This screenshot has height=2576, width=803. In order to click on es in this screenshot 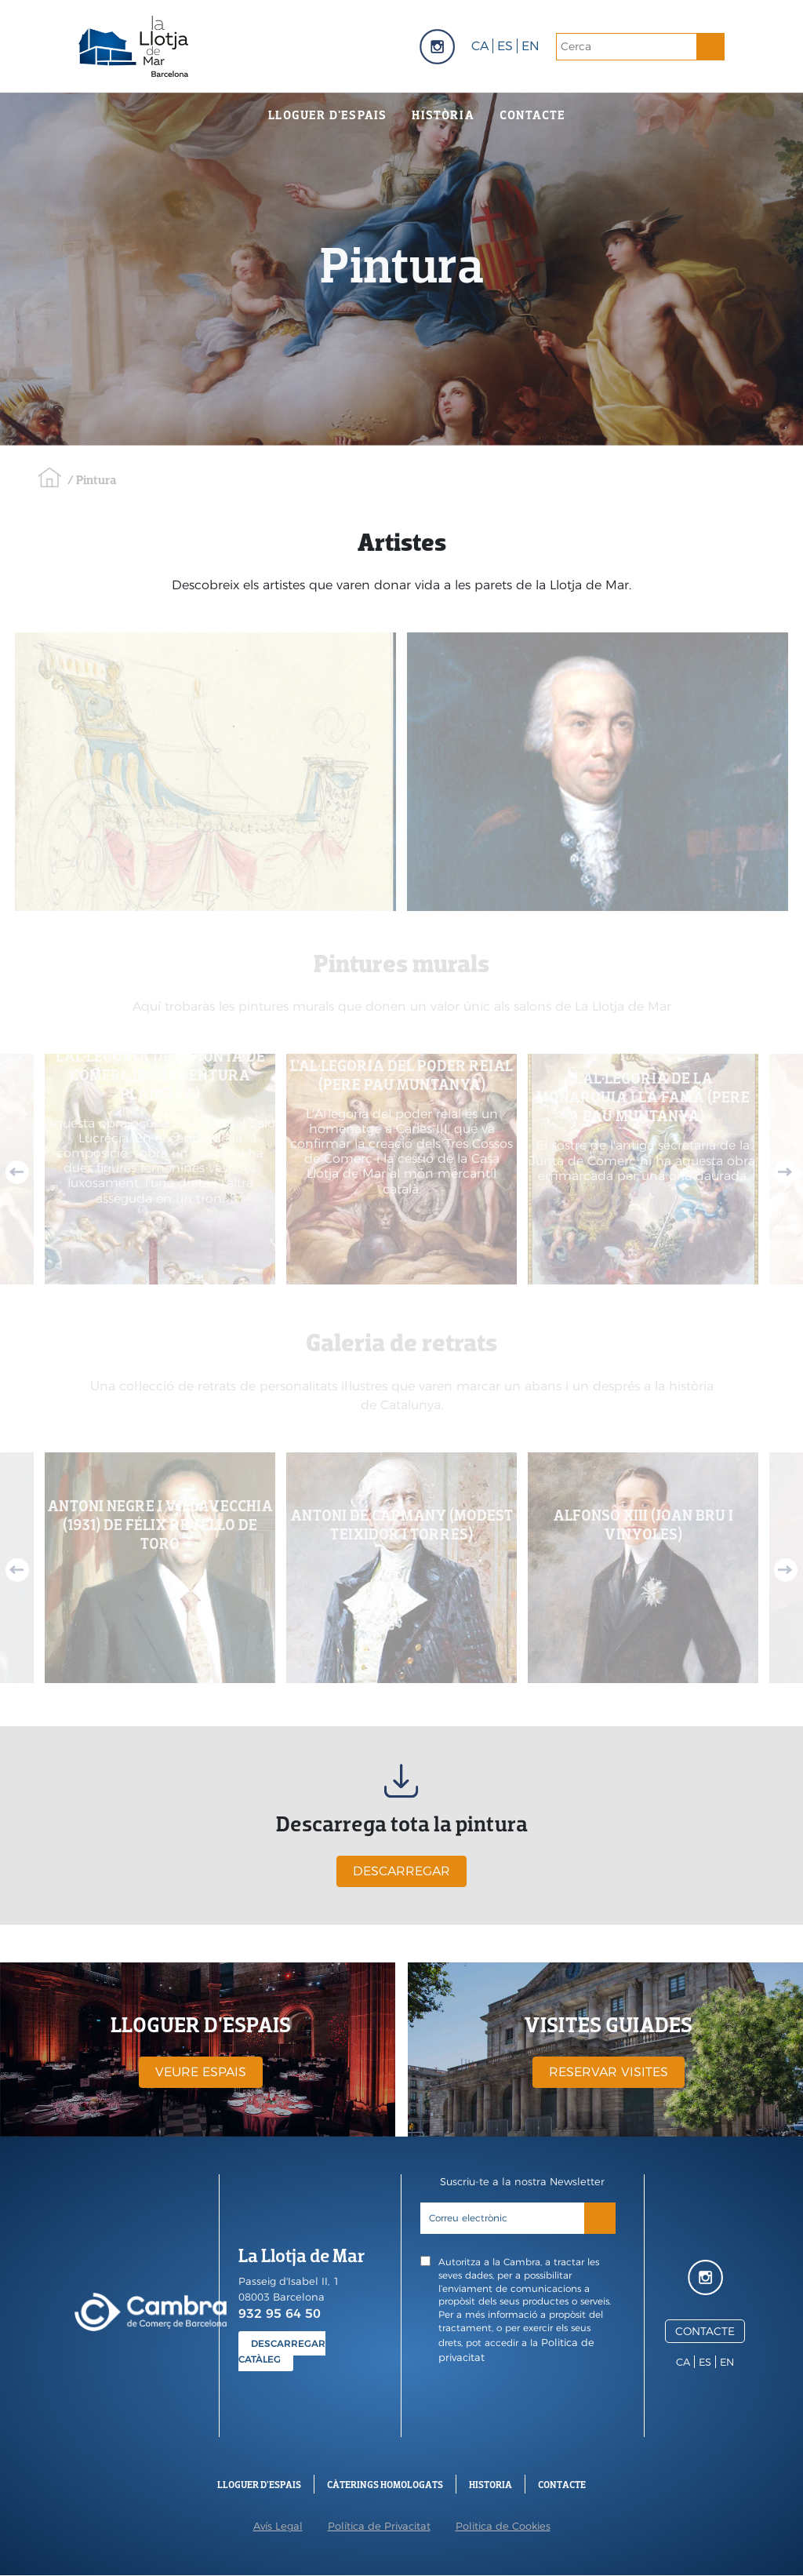, I will do `click(505, 45)`.